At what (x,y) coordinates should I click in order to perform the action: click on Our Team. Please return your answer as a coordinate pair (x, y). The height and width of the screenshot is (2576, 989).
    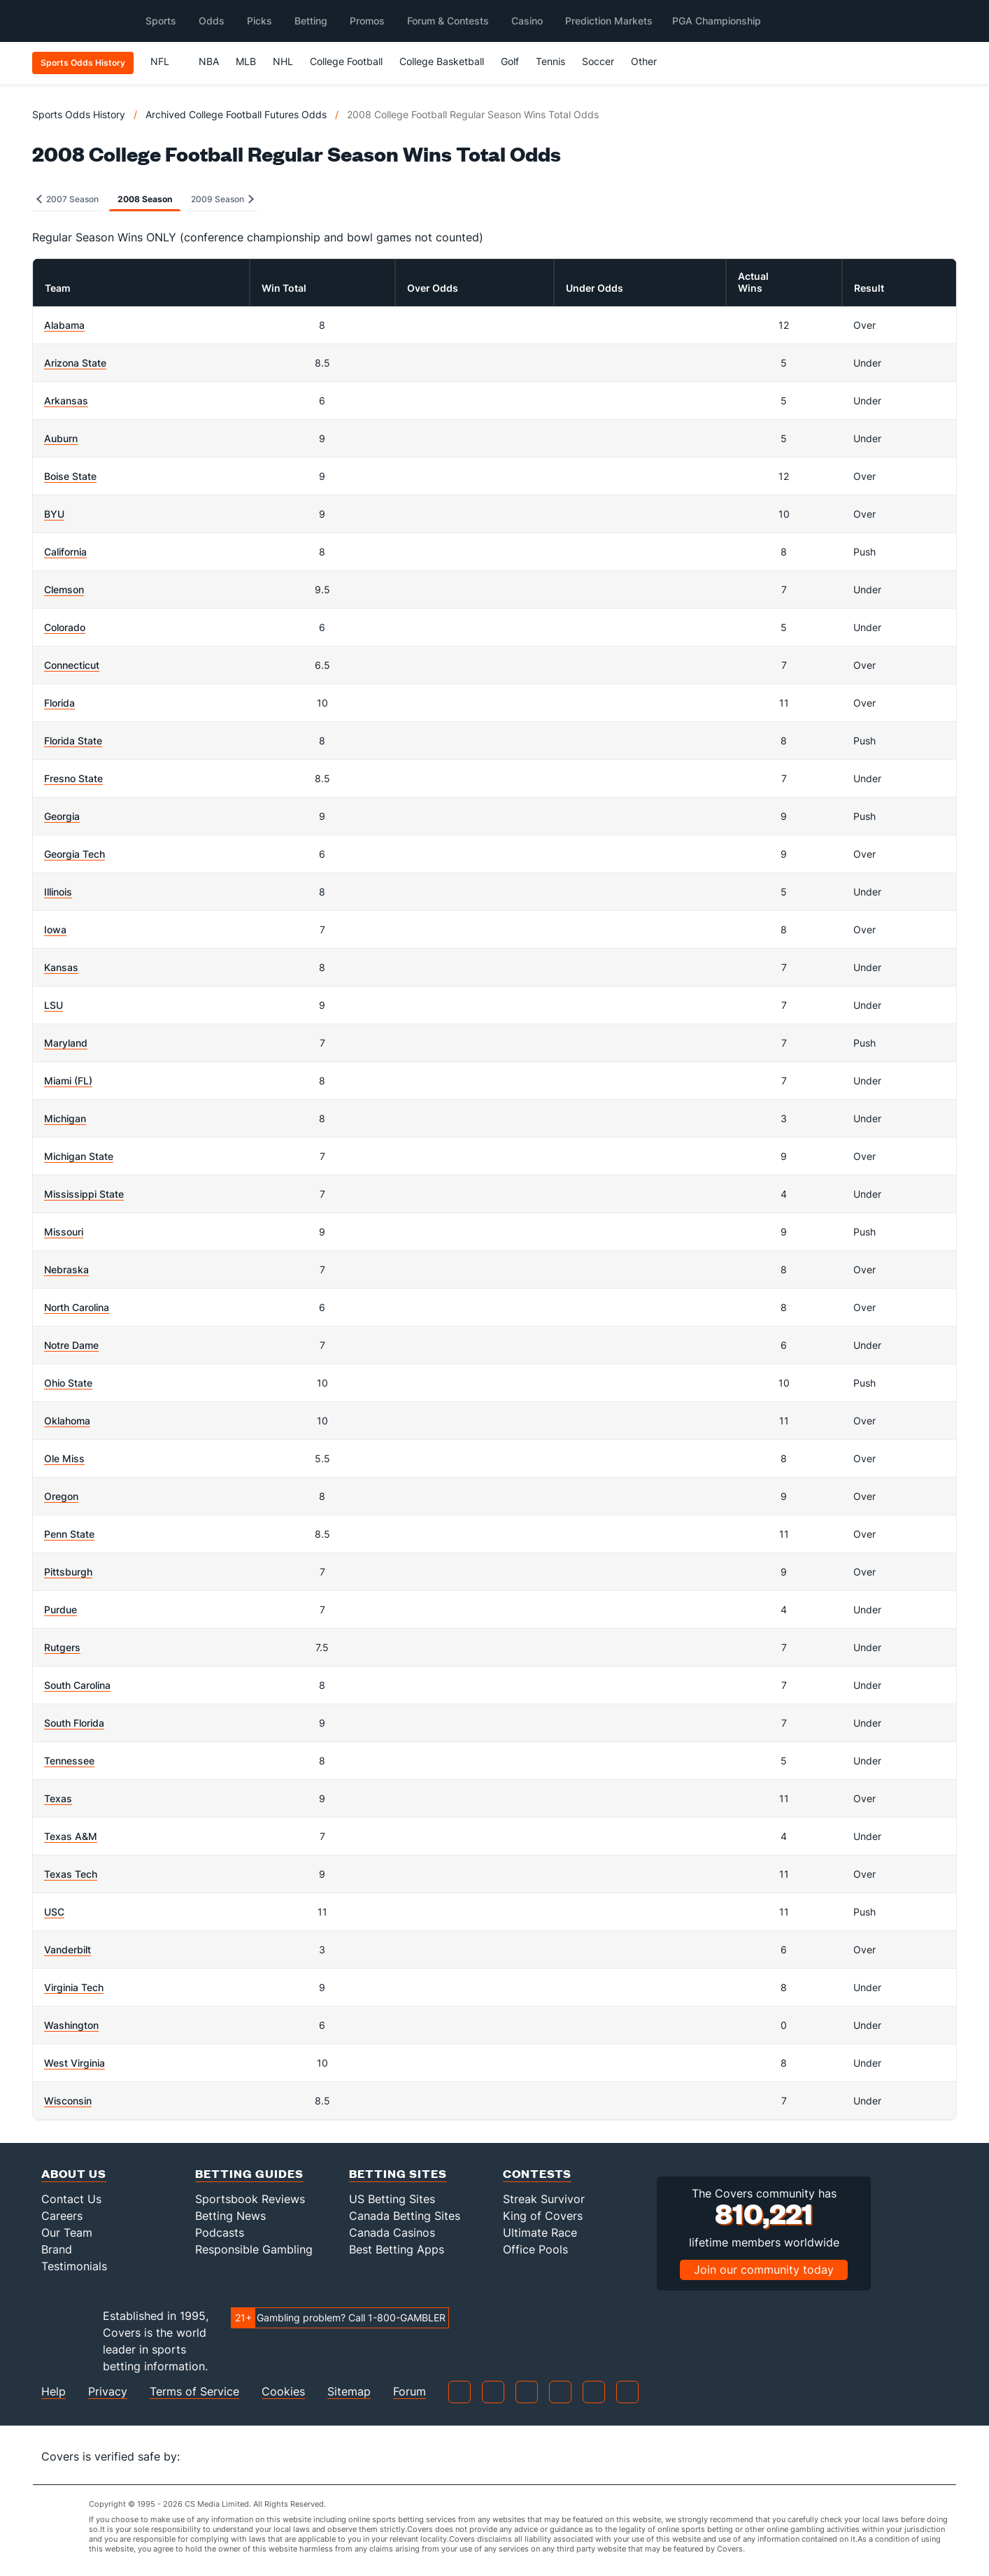
    Looking at the image, I should click on (66, 2232).